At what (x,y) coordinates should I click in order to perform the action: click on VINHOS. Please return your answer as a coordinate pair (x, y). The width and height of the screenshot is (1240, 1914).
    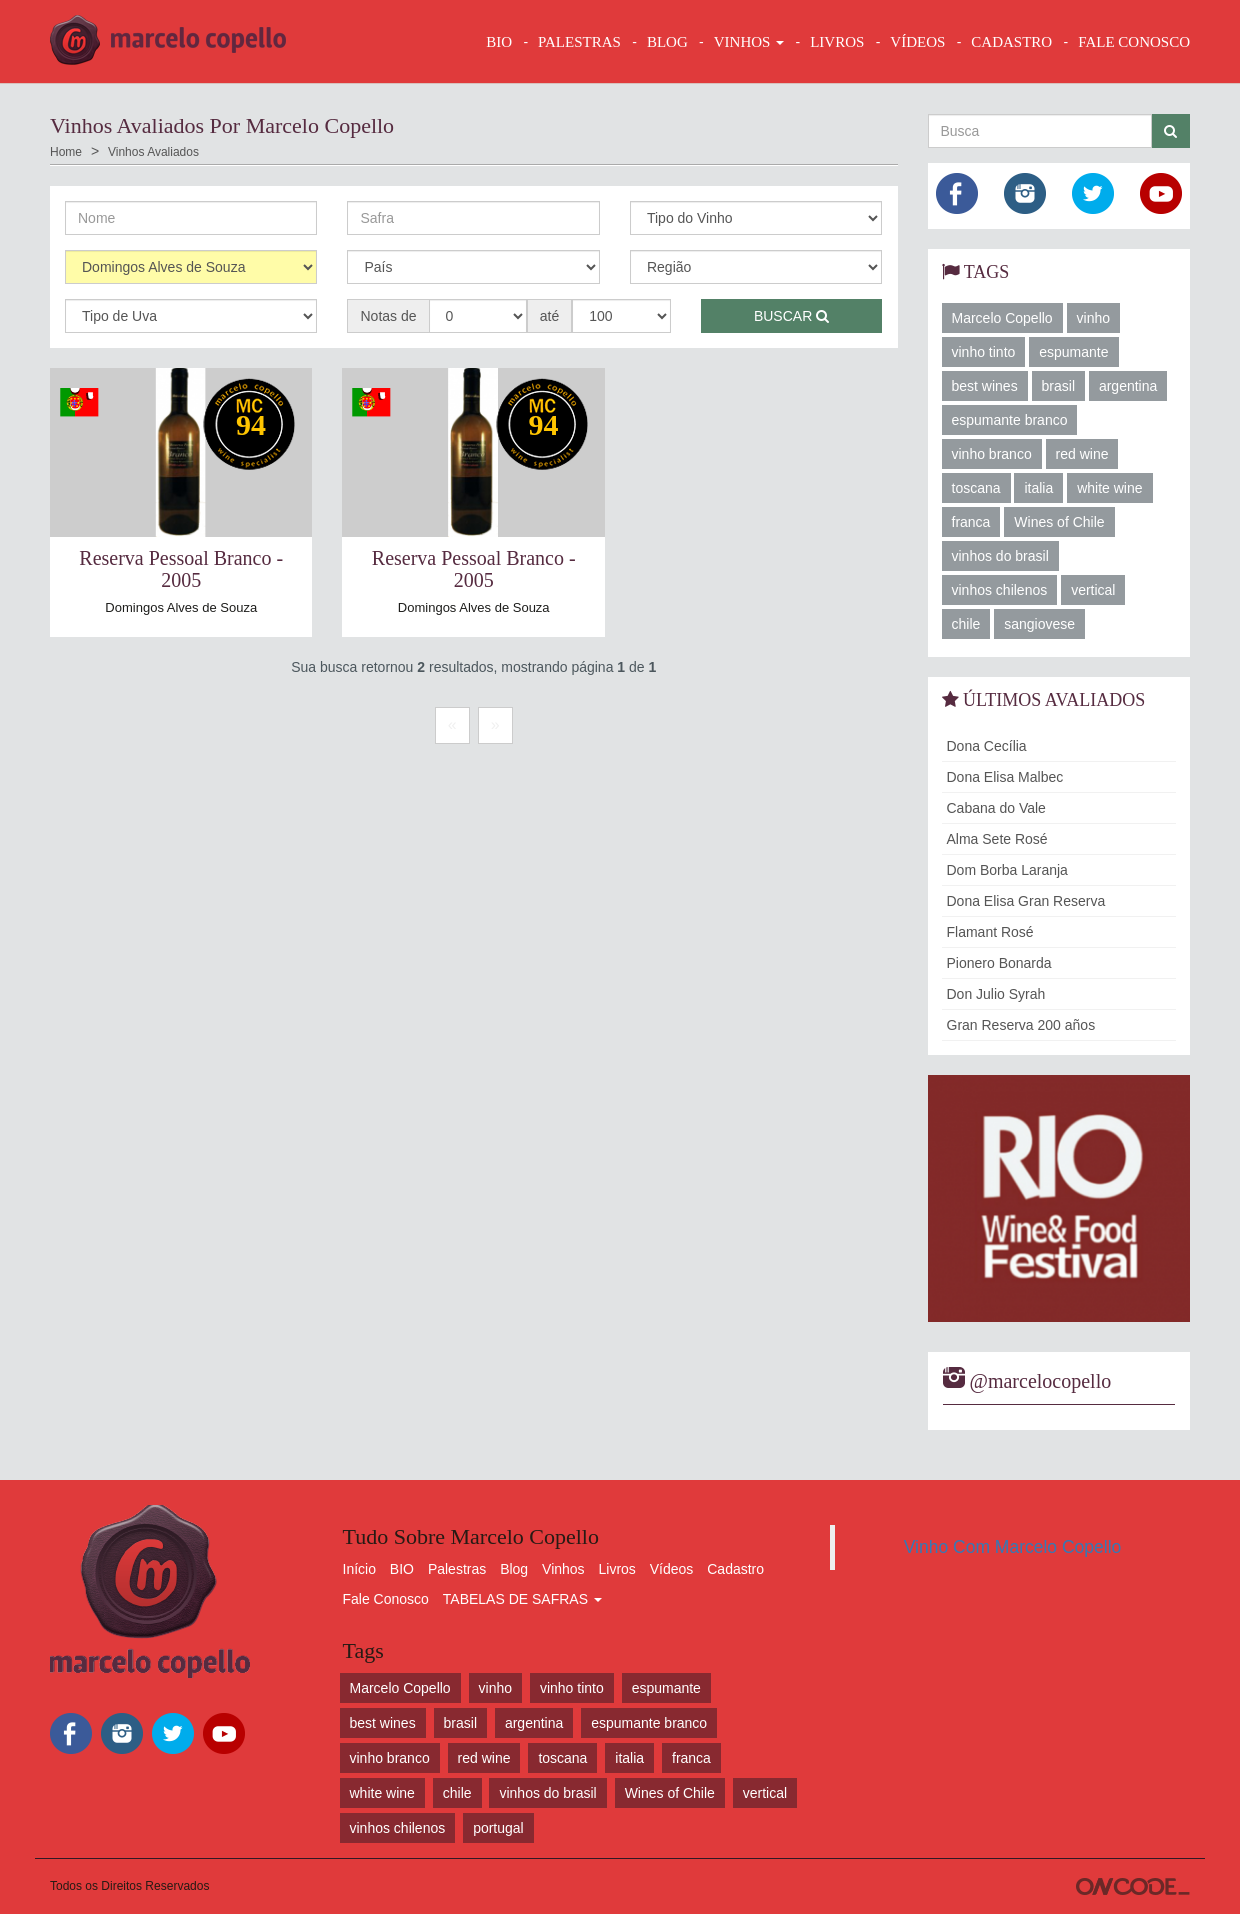
    Looking at the image, I should click on (749, 42).